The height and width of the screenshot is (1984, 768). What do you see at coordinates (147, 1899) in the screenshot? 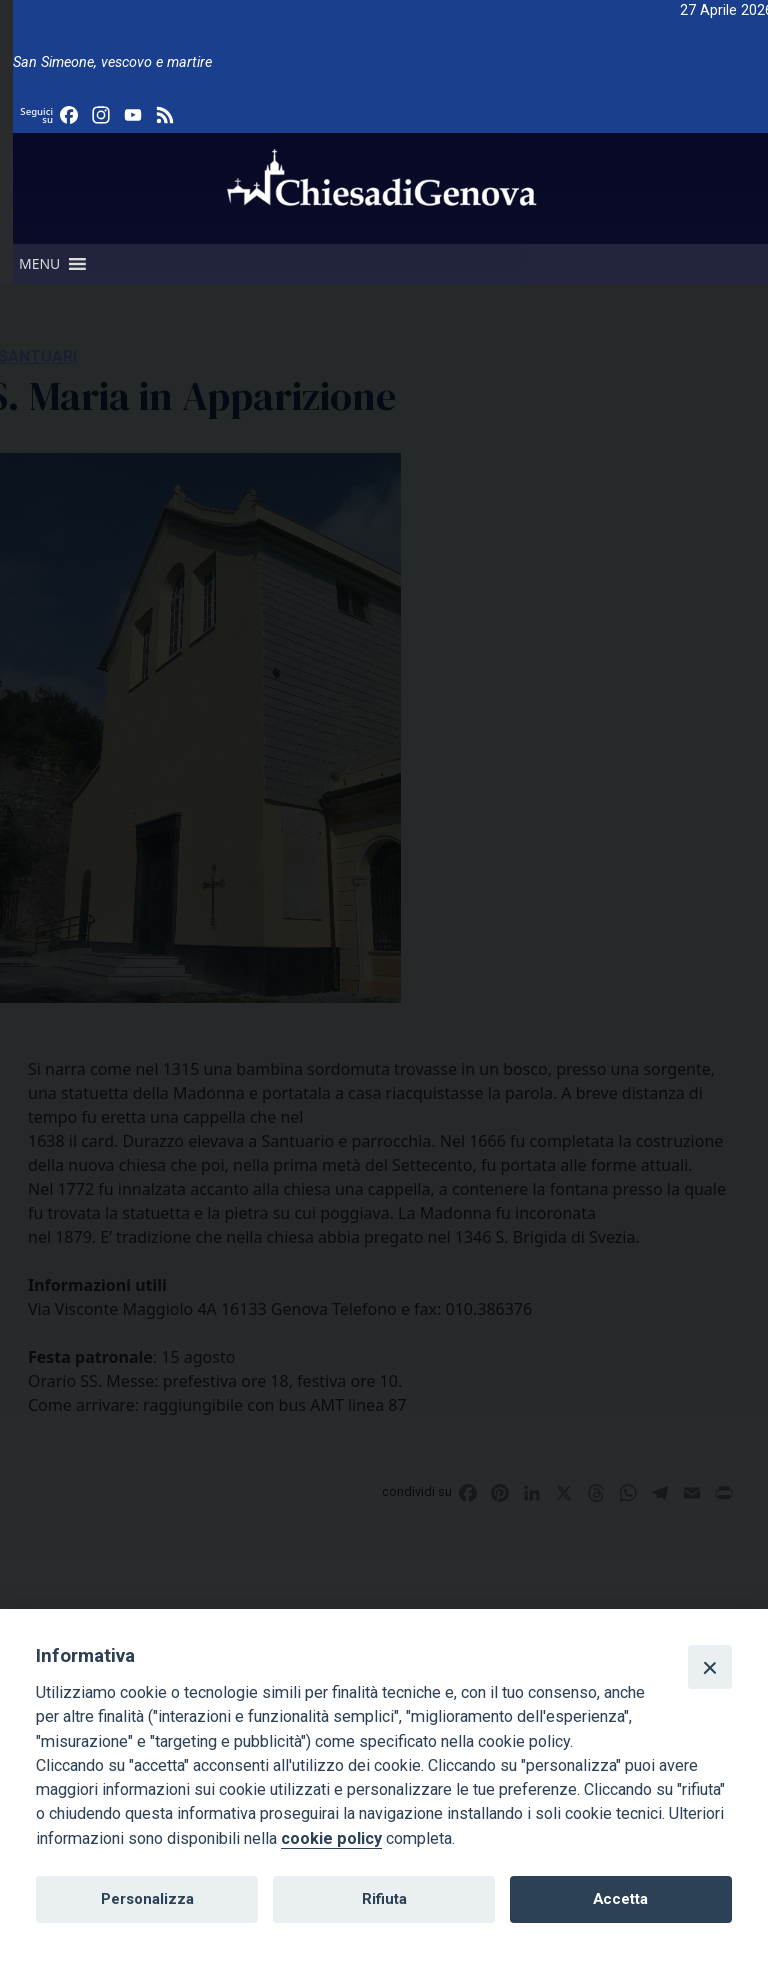
I see `Personalizza` at bounding box center [147, 1899].